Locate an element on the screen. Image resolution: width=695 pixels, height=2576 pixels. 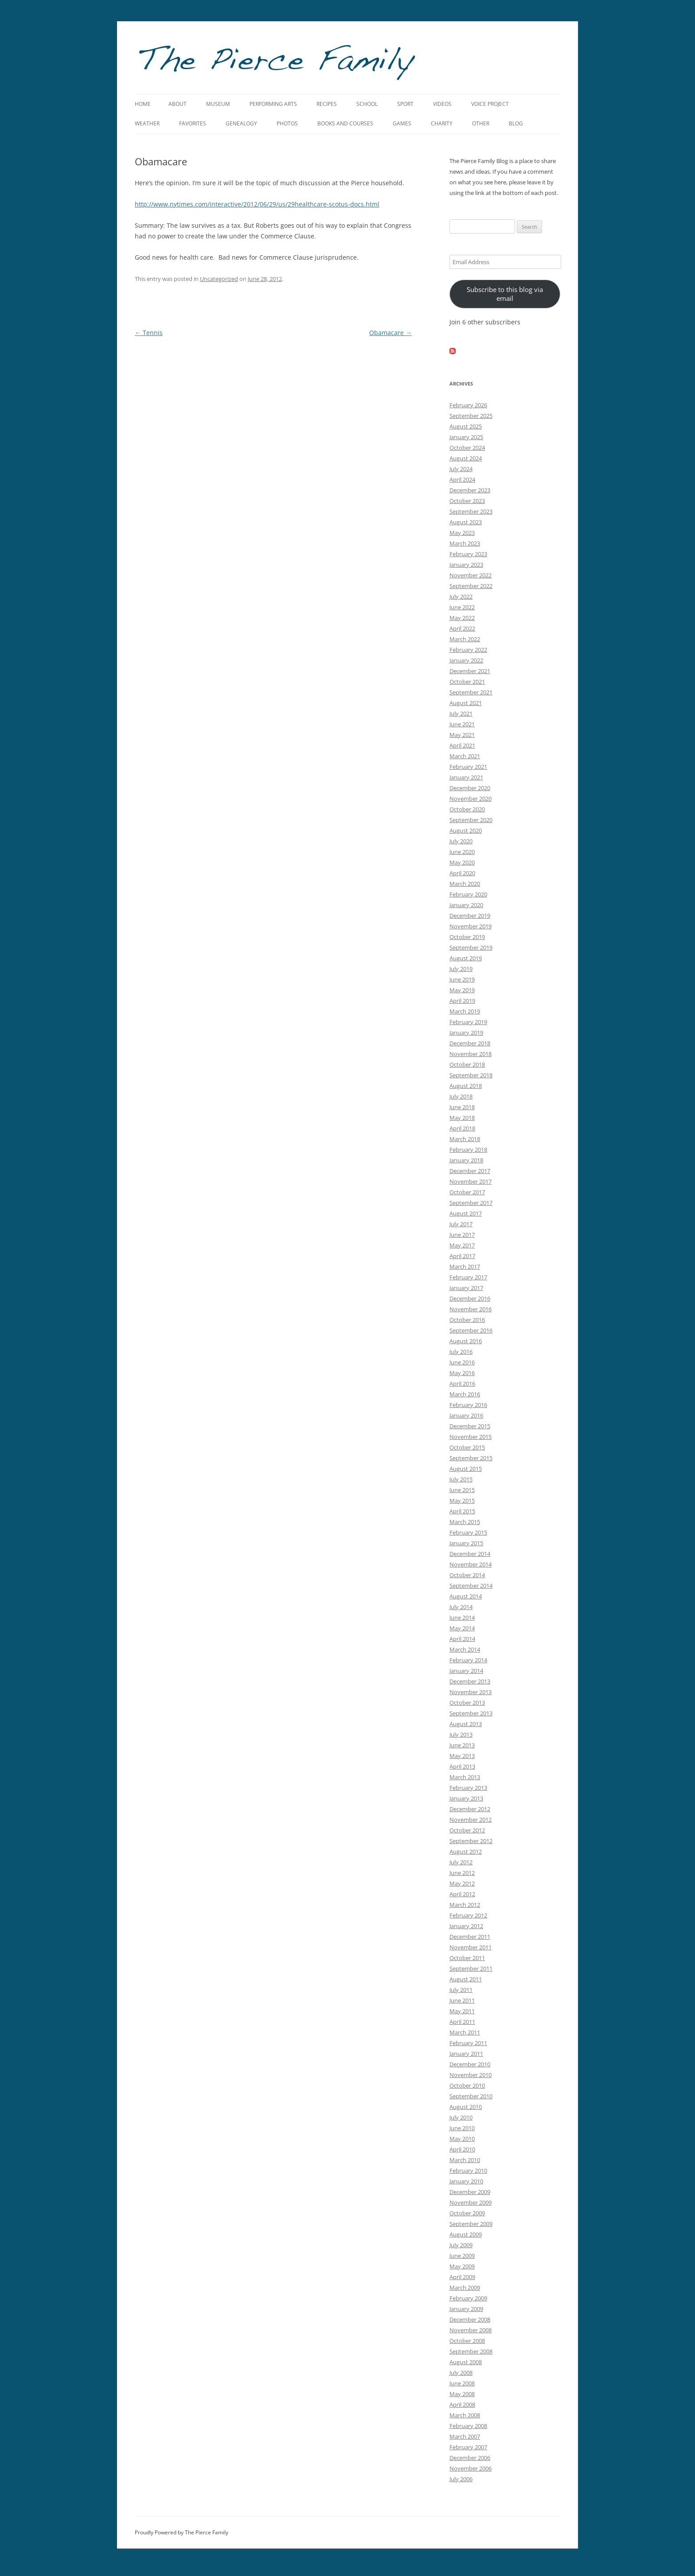
November 2018 is located at coordinates (470, 1054).